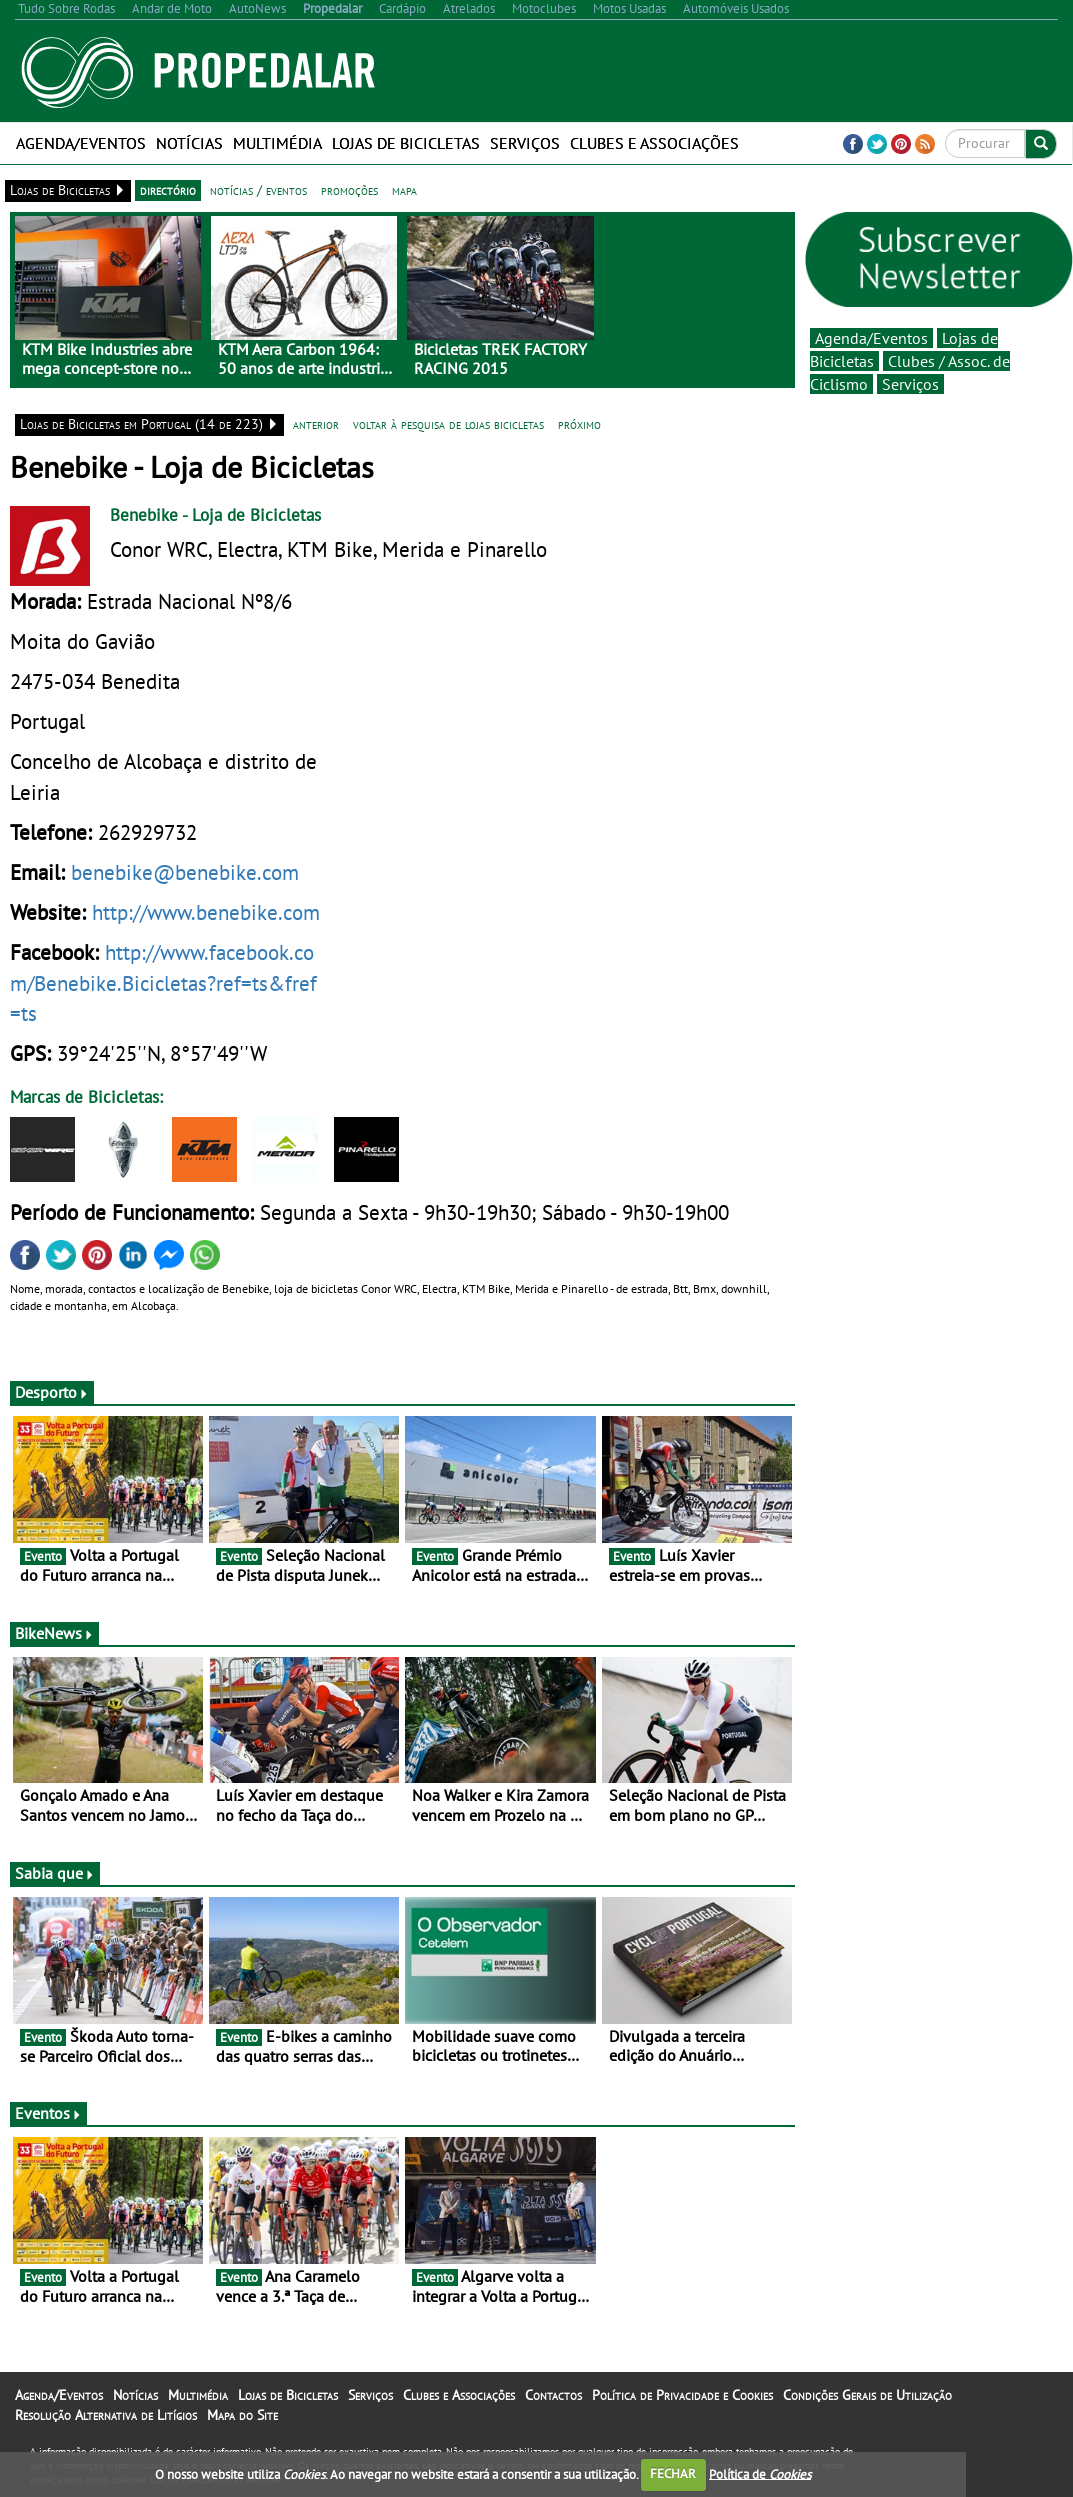 This screenshot has width=1073, height=2497. What do you see at coordinates (404, 190) in the screenshot?
I see `mapa` at bounding box center [404, 190].